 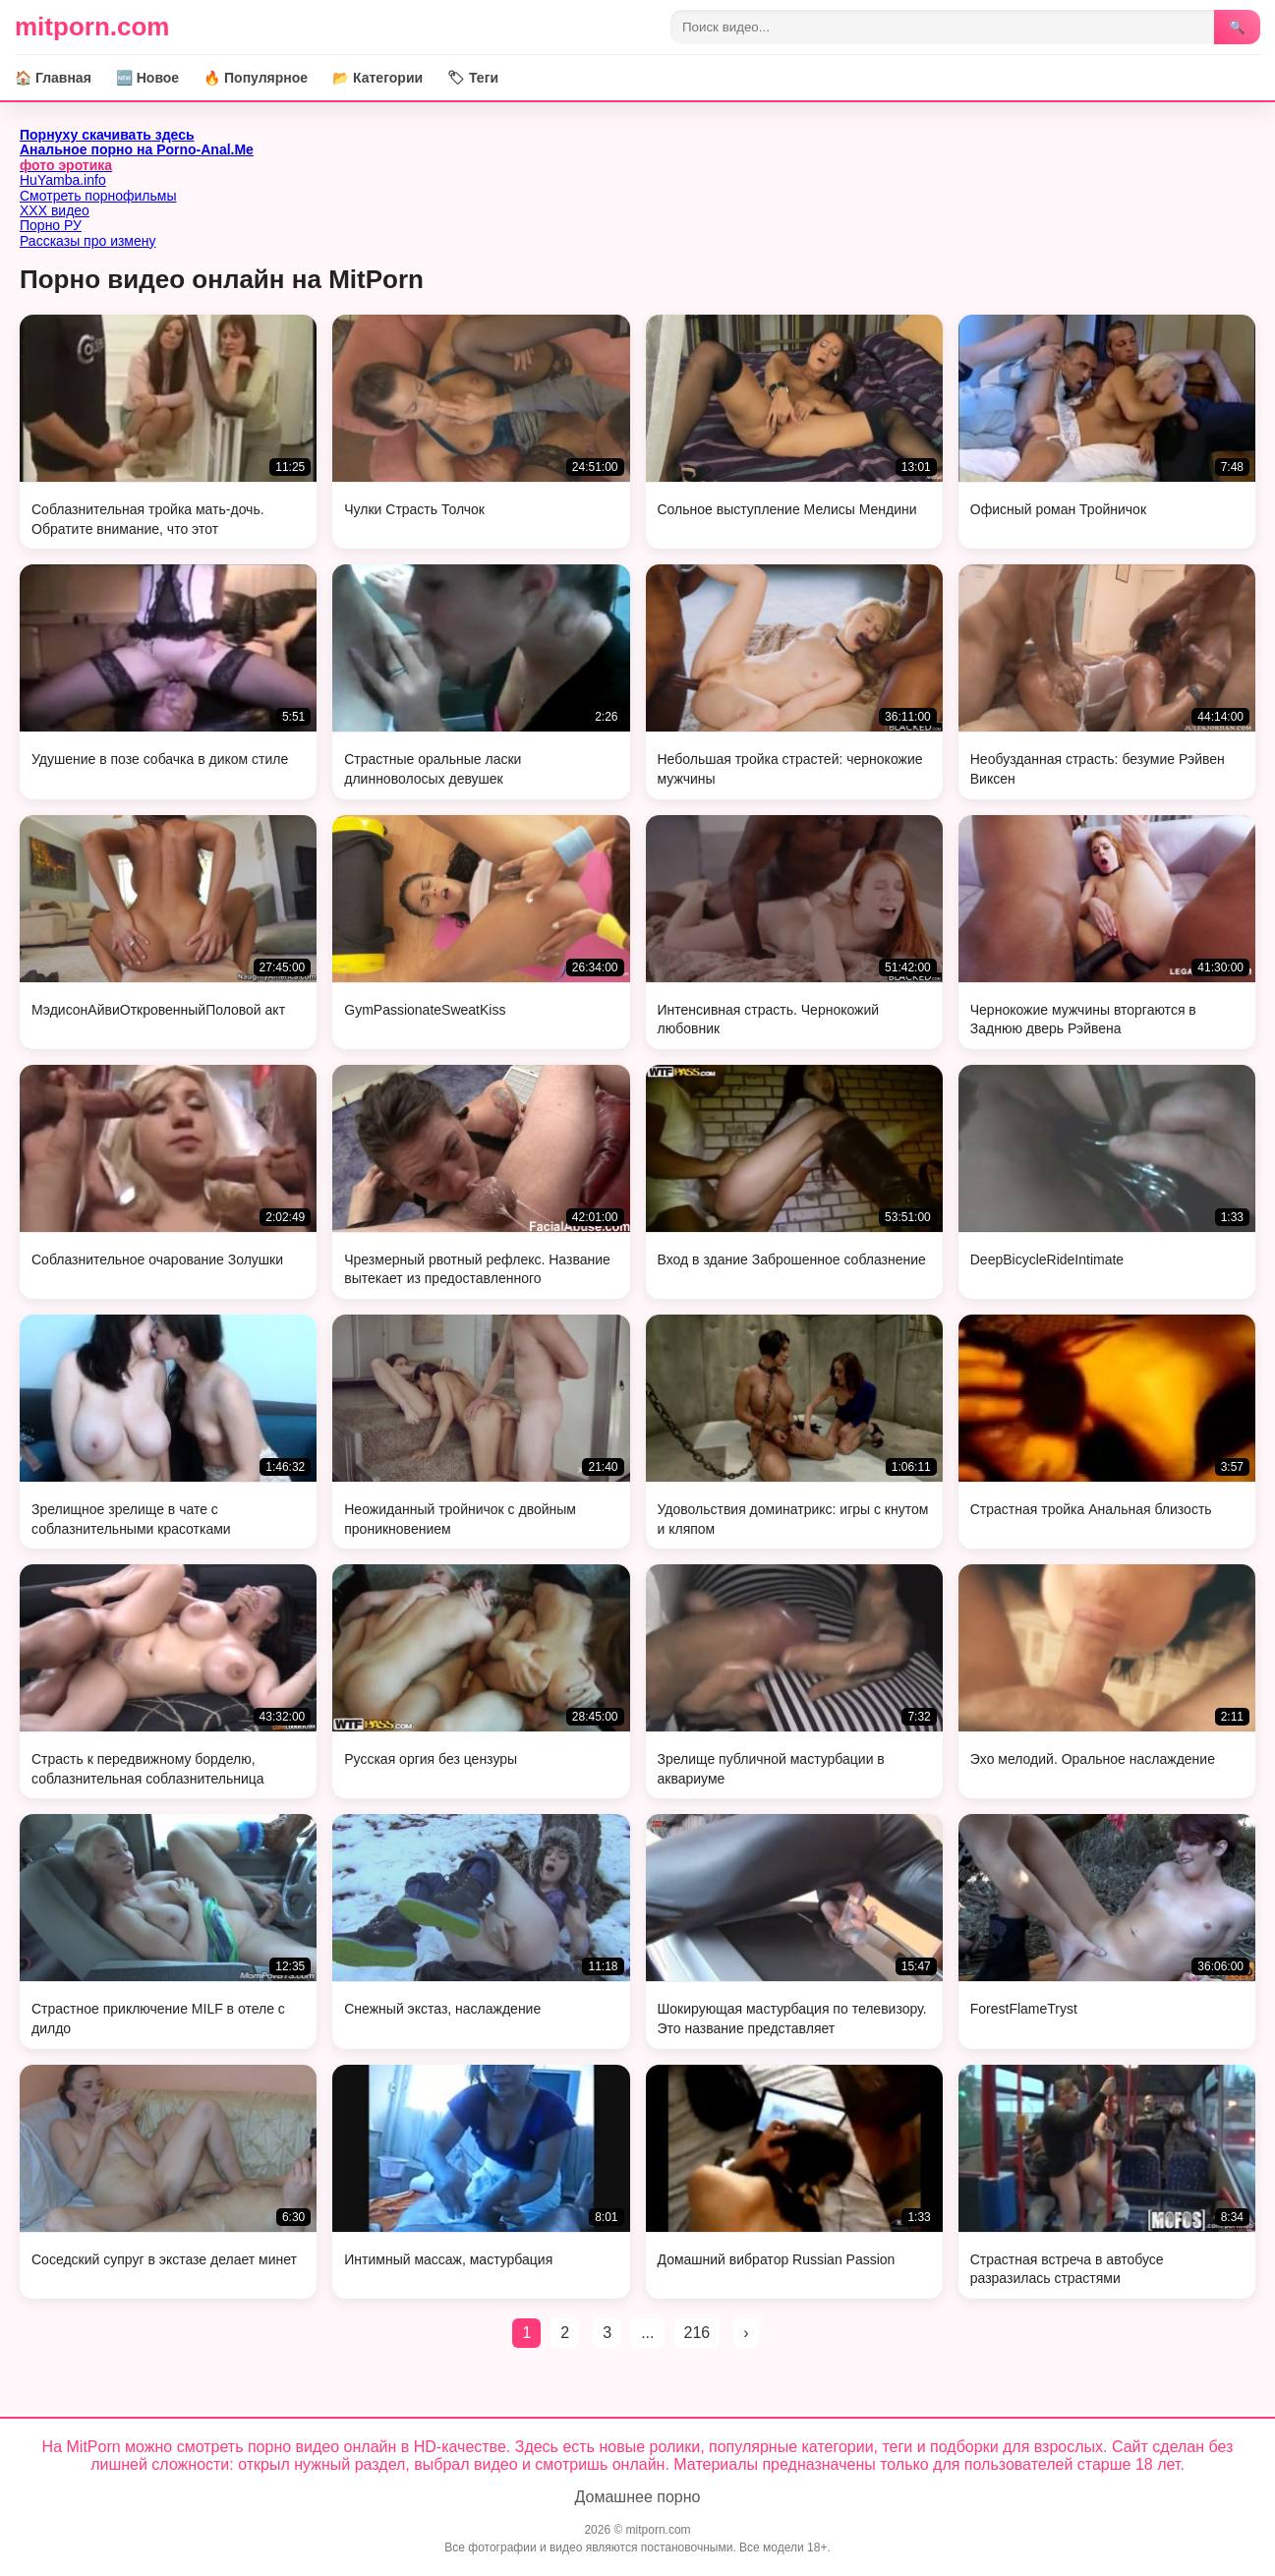 I want to click on Домашнее порно, so click(x=638, y=2496).